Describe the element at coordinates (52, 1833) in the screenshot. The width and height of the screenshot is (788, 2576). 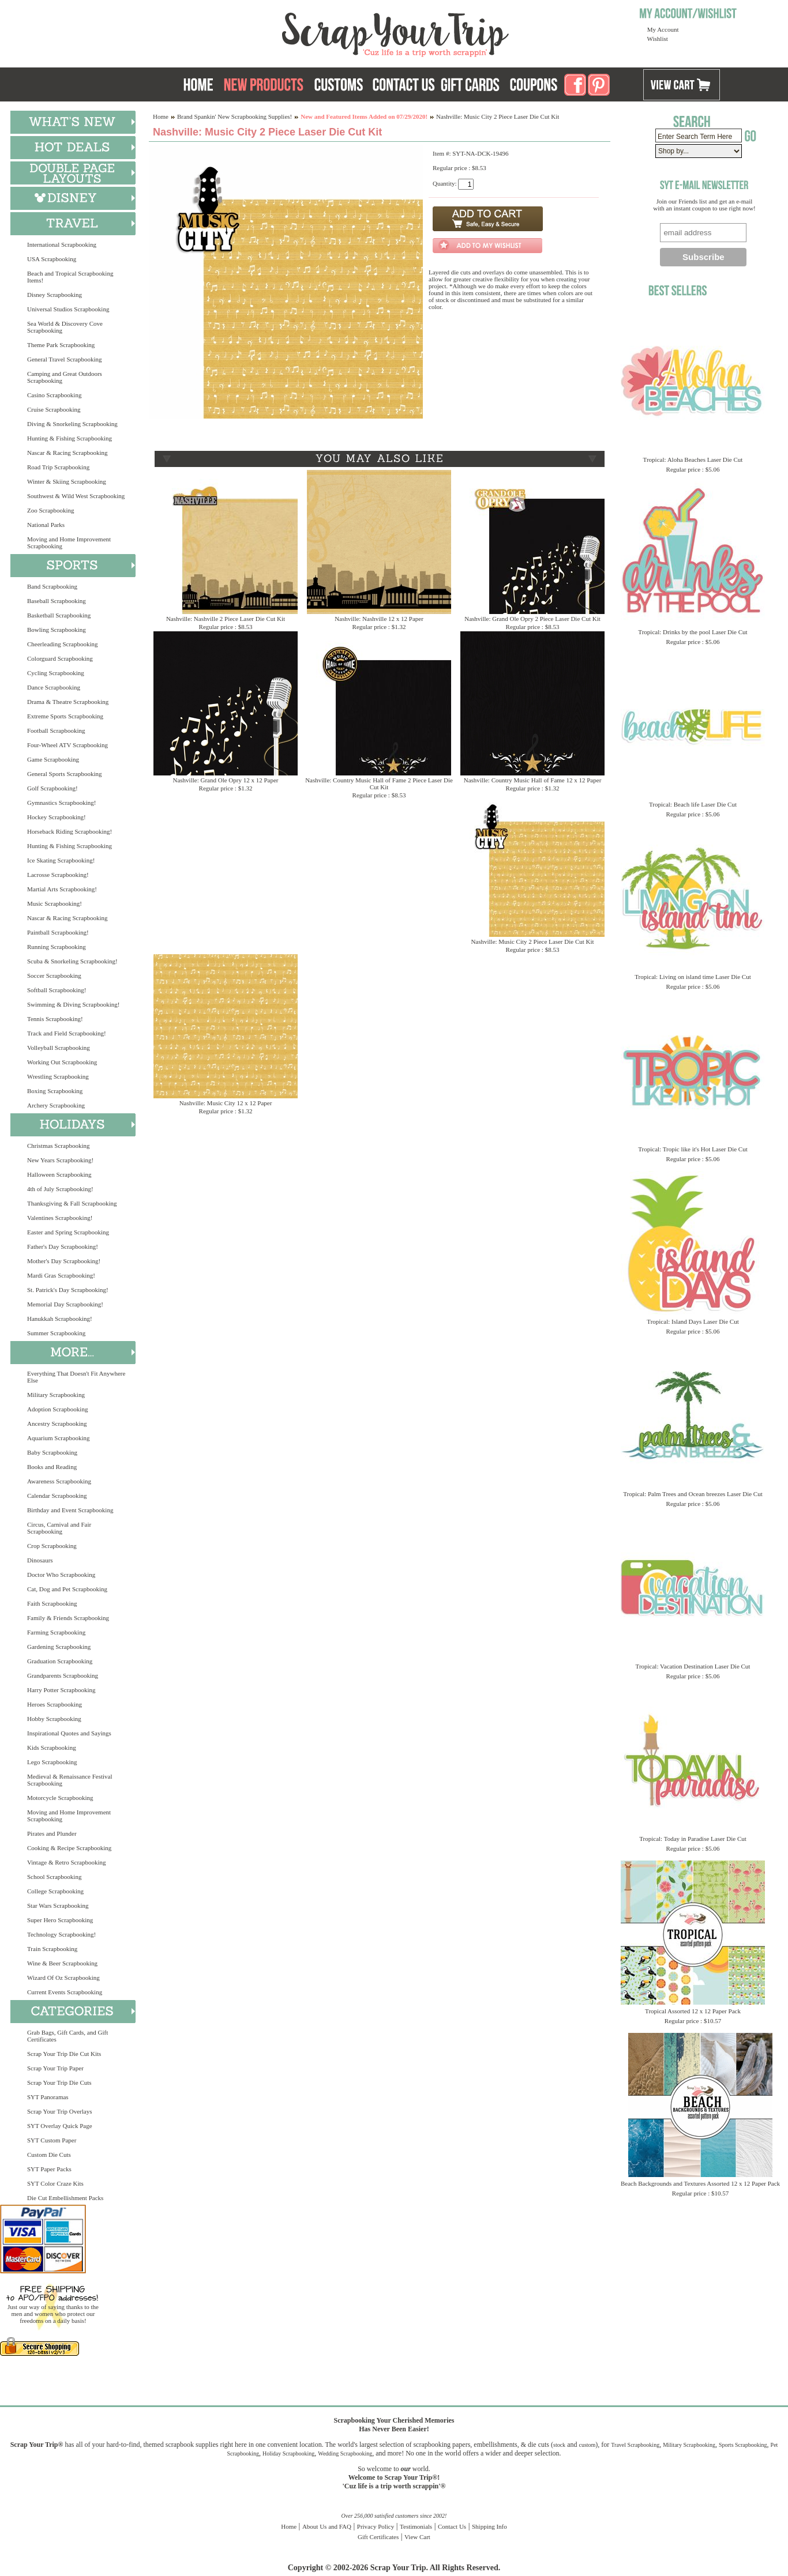
I see `Pirates and Plunder` at that location.